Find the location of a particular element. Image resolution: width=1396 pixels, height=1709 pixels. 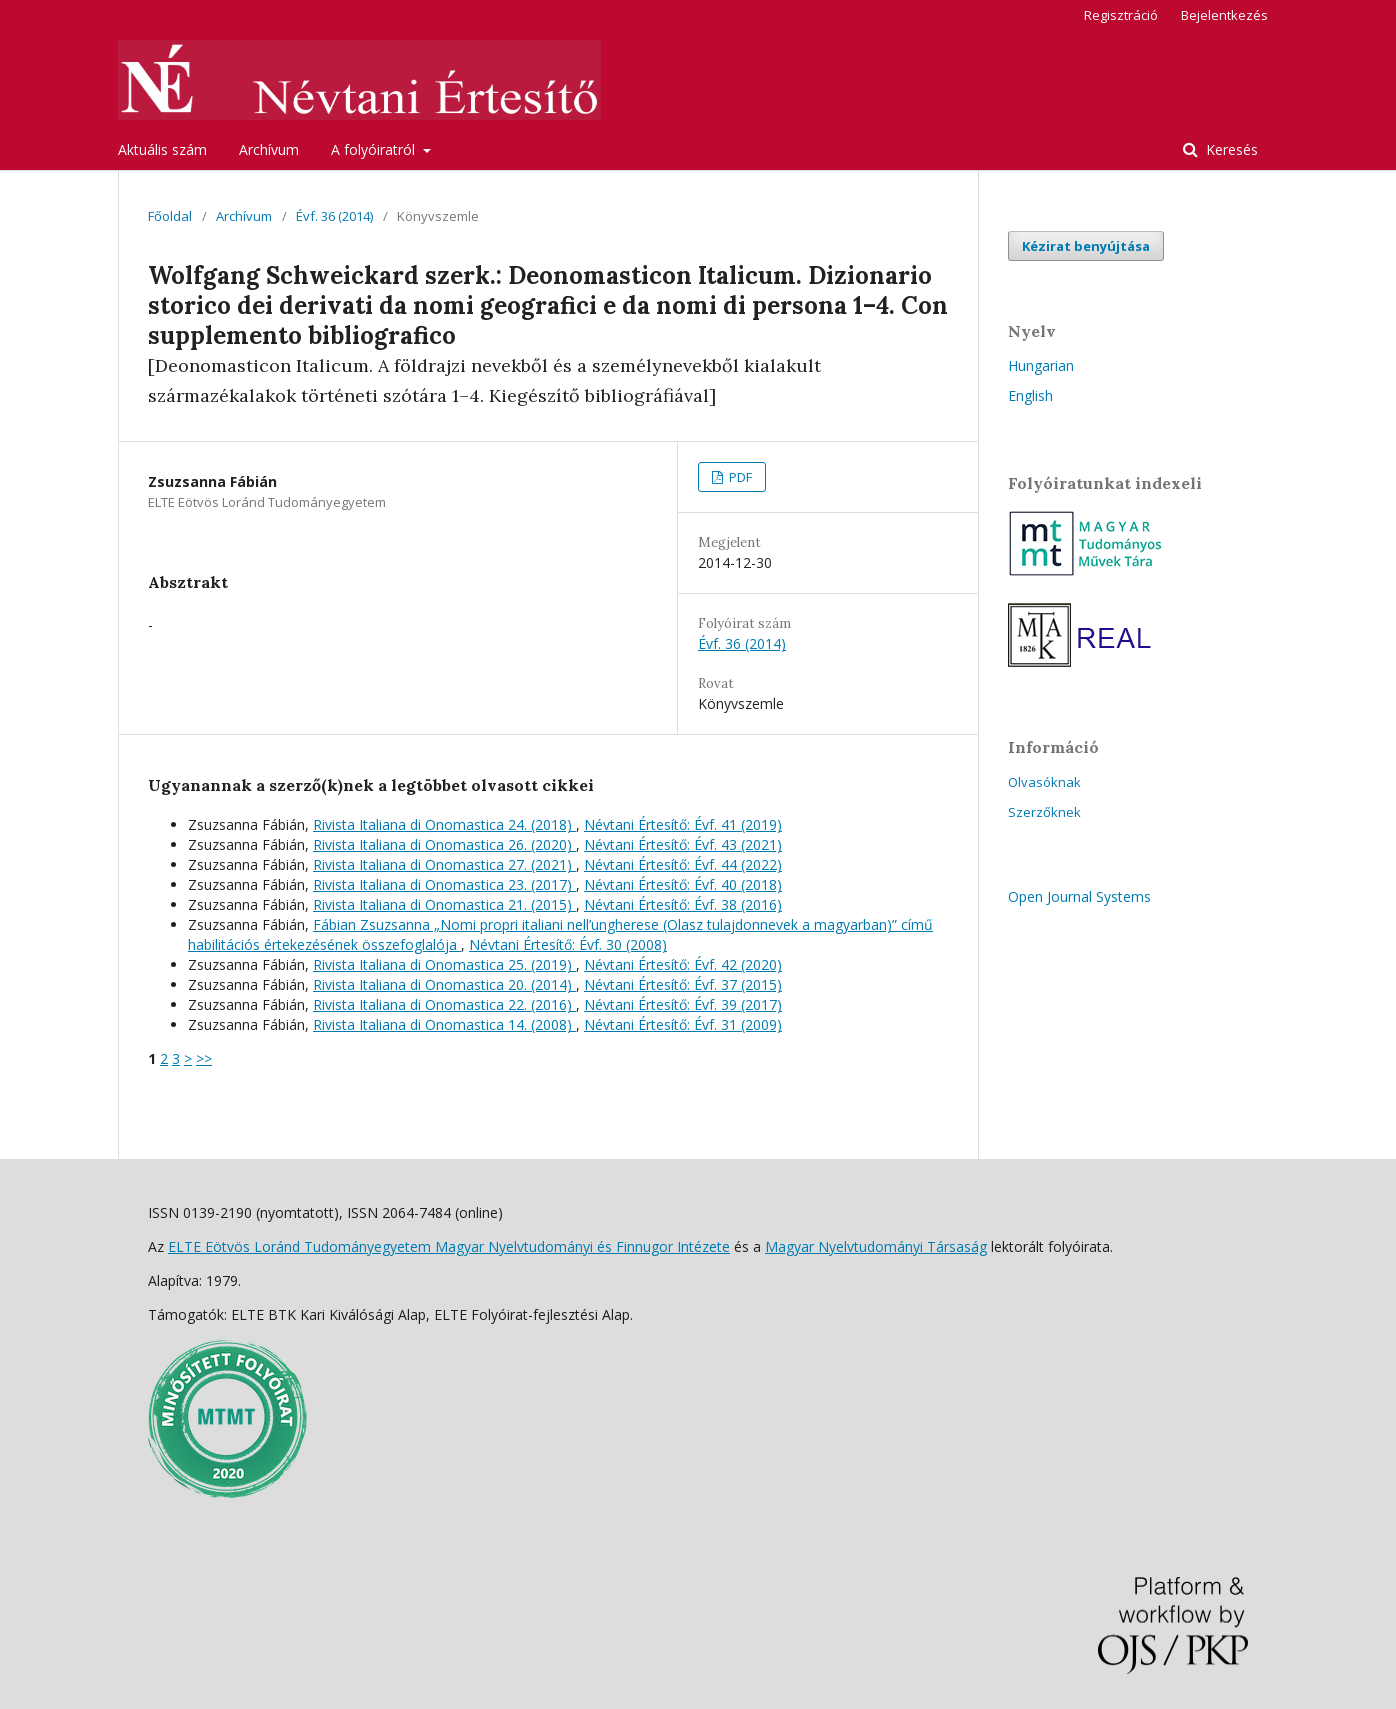

A folyóiratról is located at coordinates (375, 149).